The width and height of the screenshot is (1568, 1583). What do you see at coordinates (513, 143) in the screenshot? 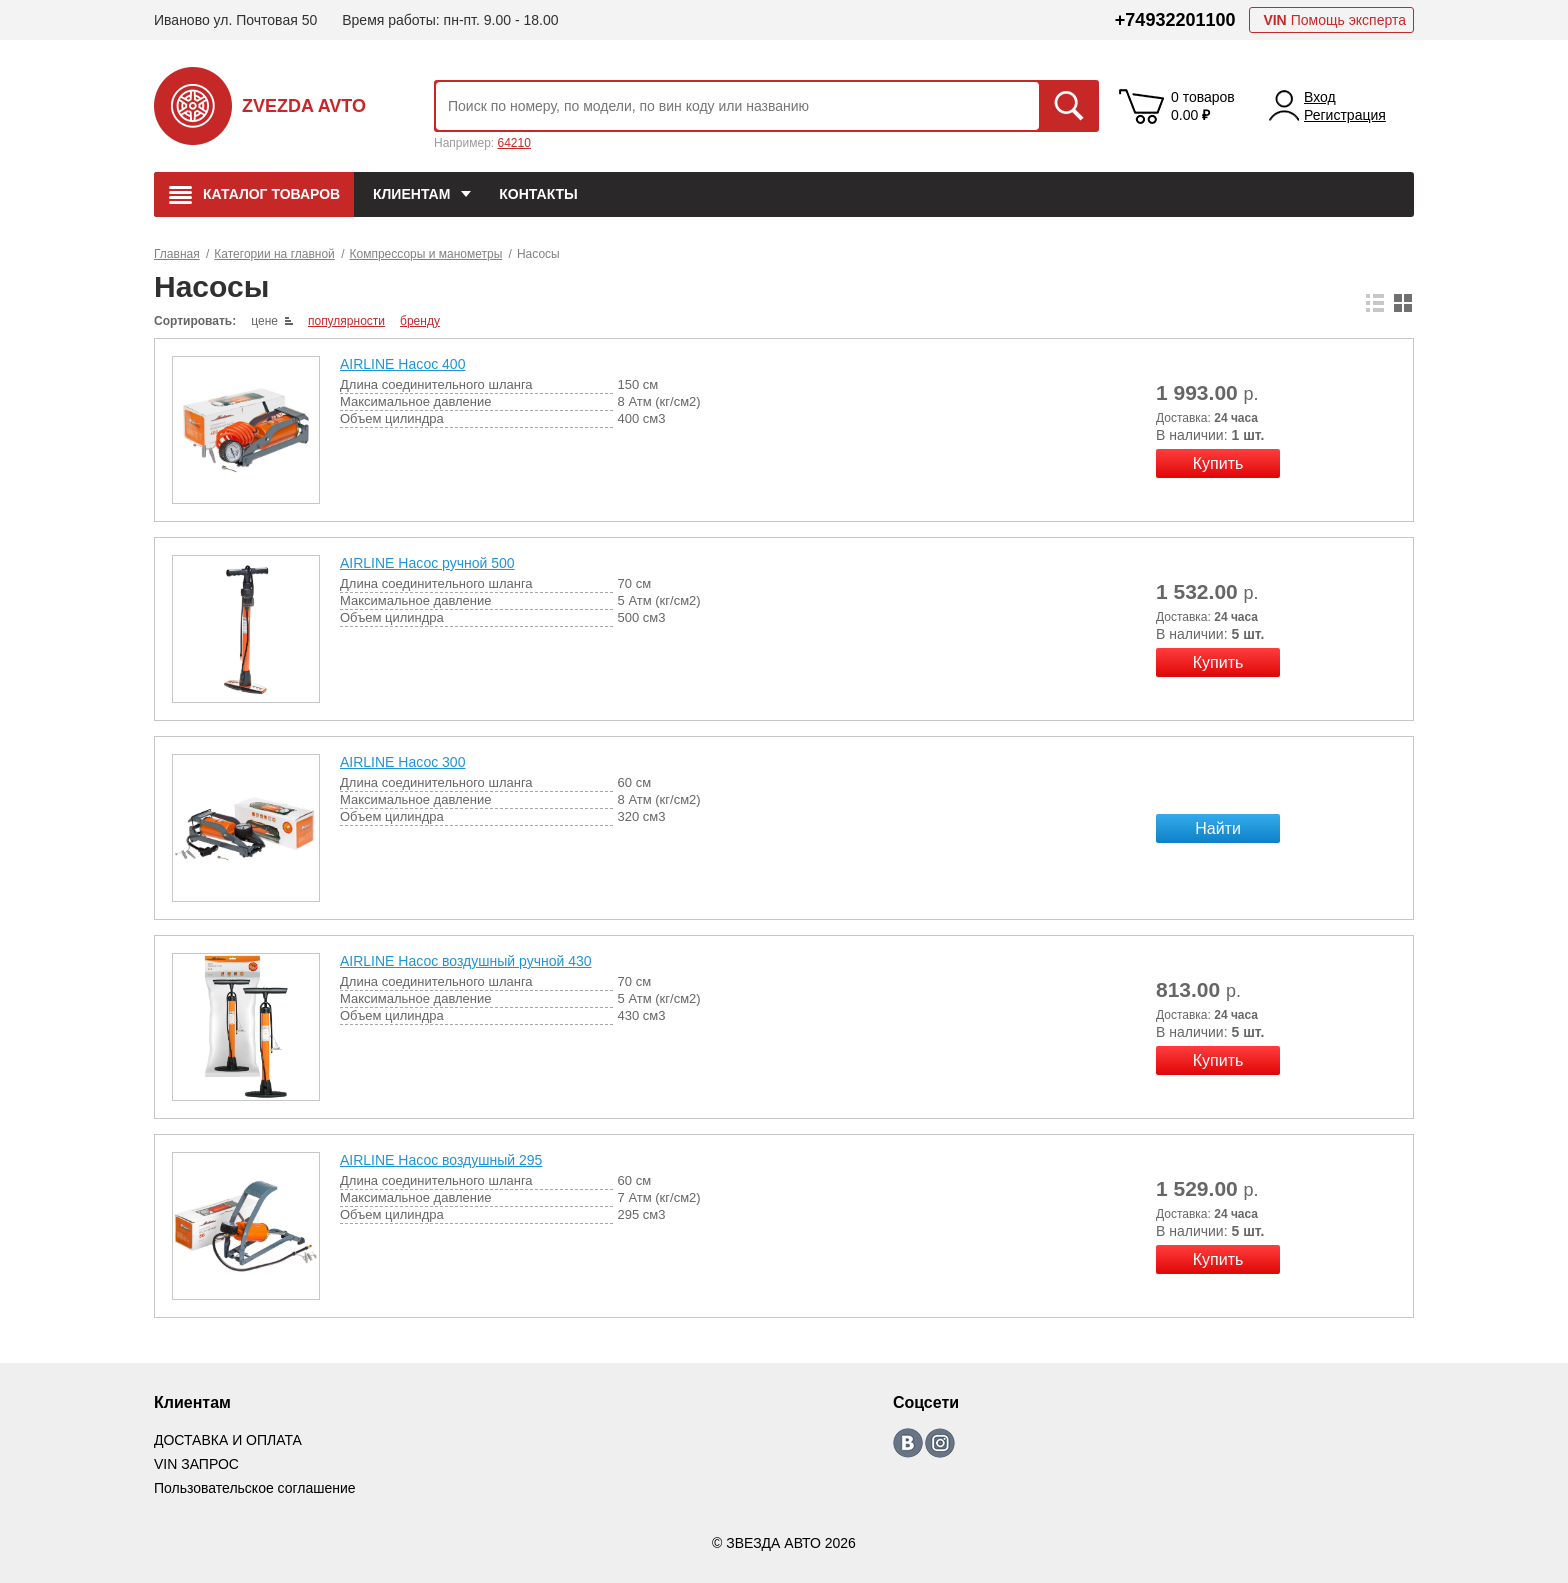
I see `64210` at bounding box center [513, 143].